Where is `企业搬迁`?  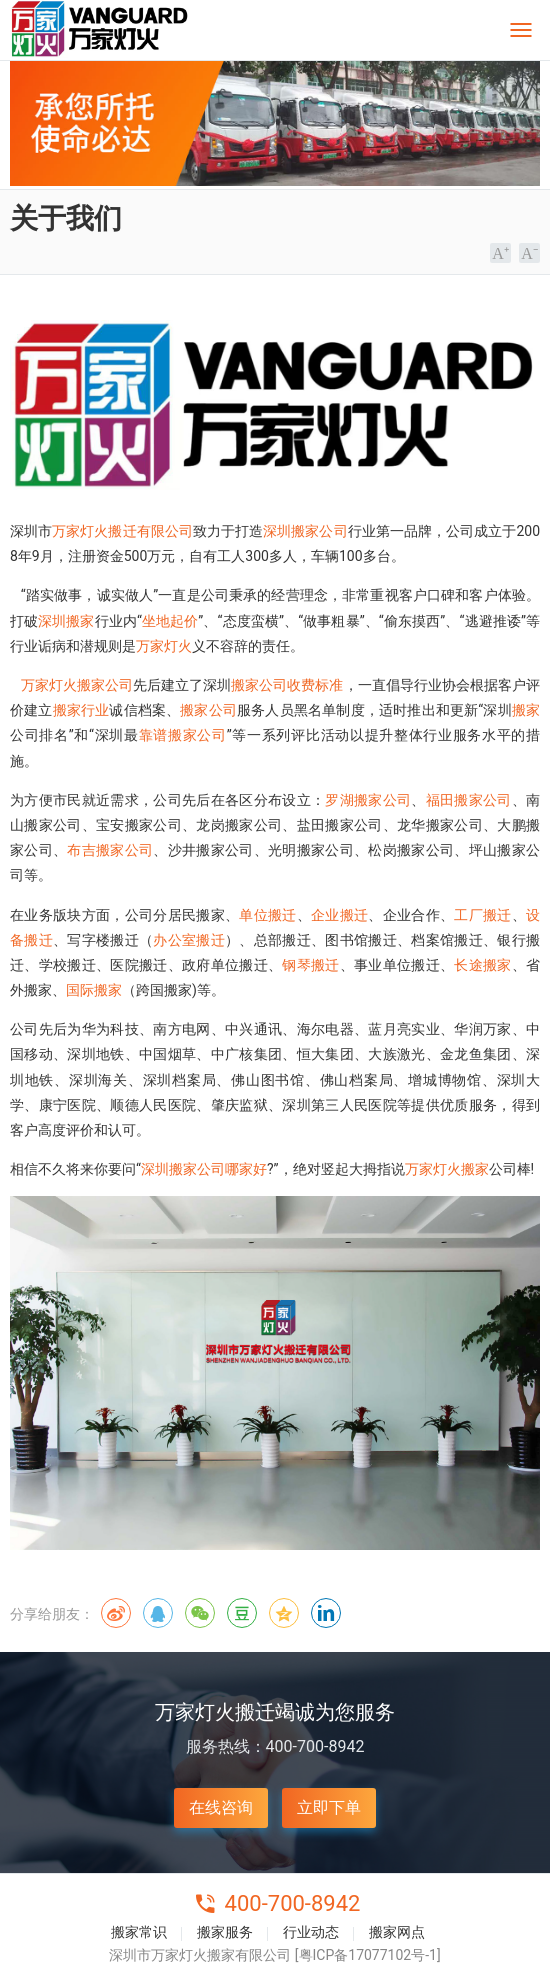 企业搬迁 is located at coordinates (339, 915).